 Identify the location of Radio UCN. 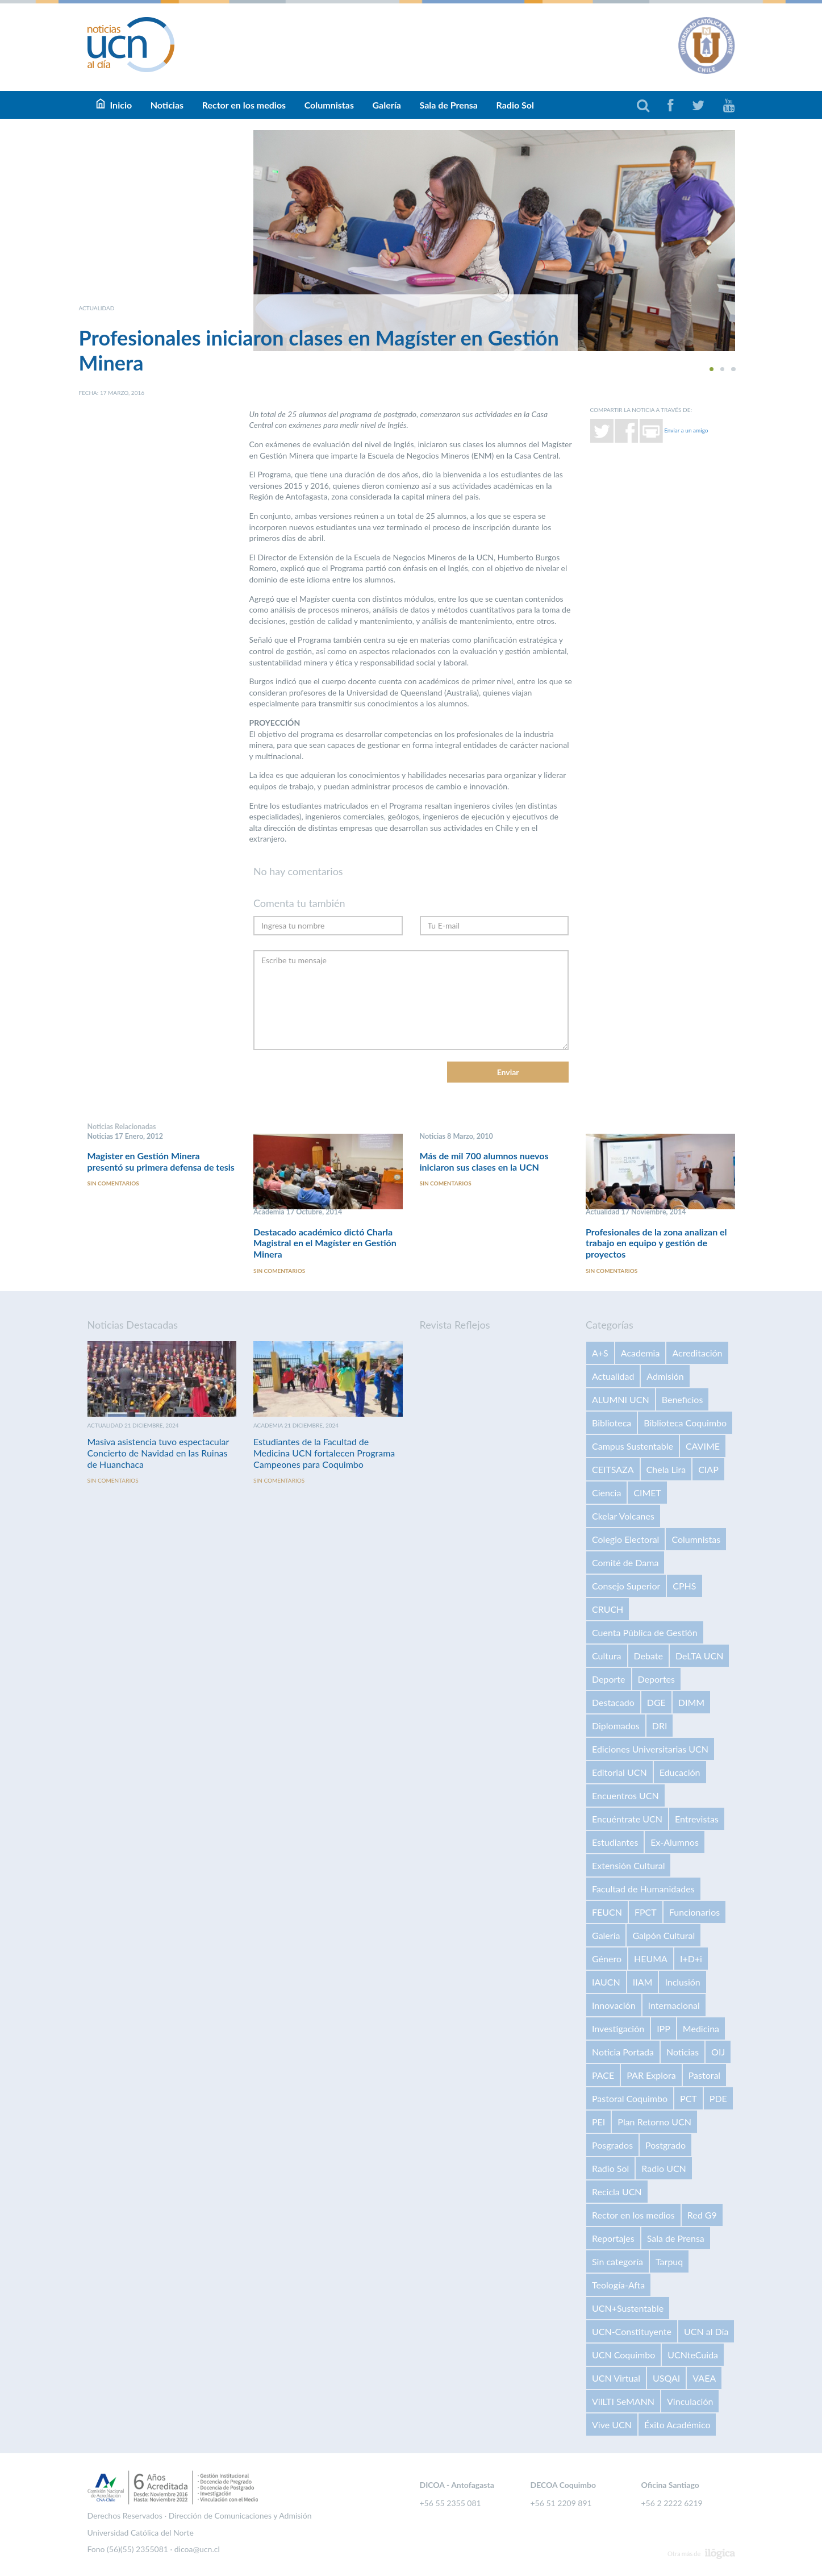
(663, 2168).